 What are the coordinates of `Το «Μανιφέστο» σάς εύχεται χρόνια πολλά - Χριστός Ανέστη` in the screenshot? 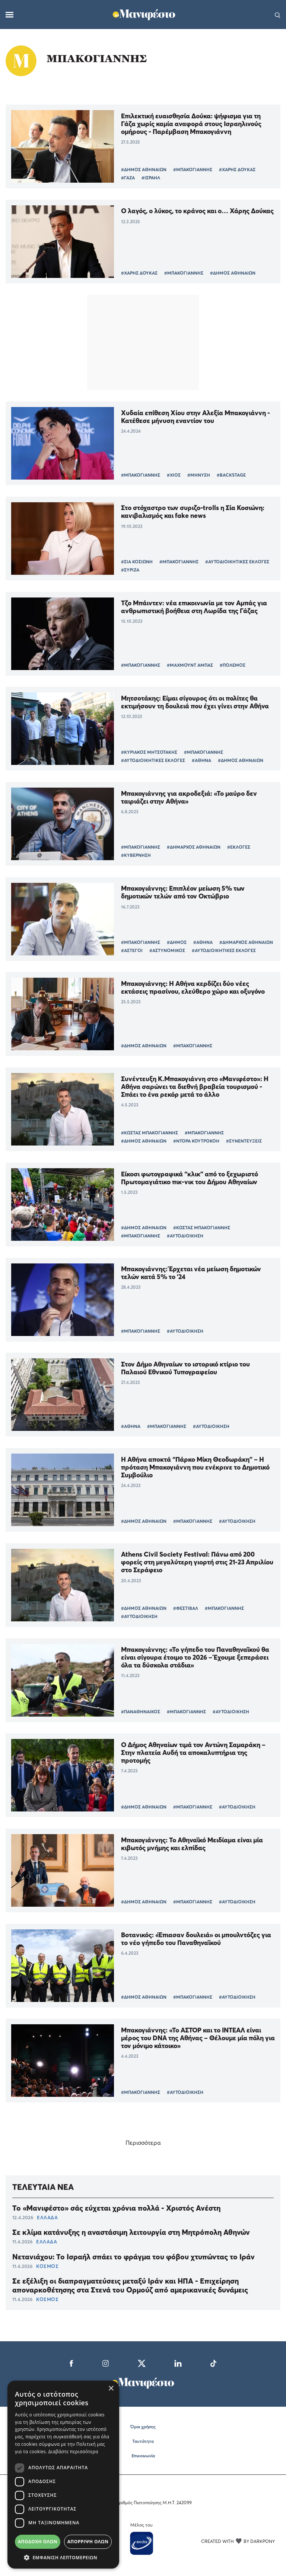 It's located at (116, 2208).